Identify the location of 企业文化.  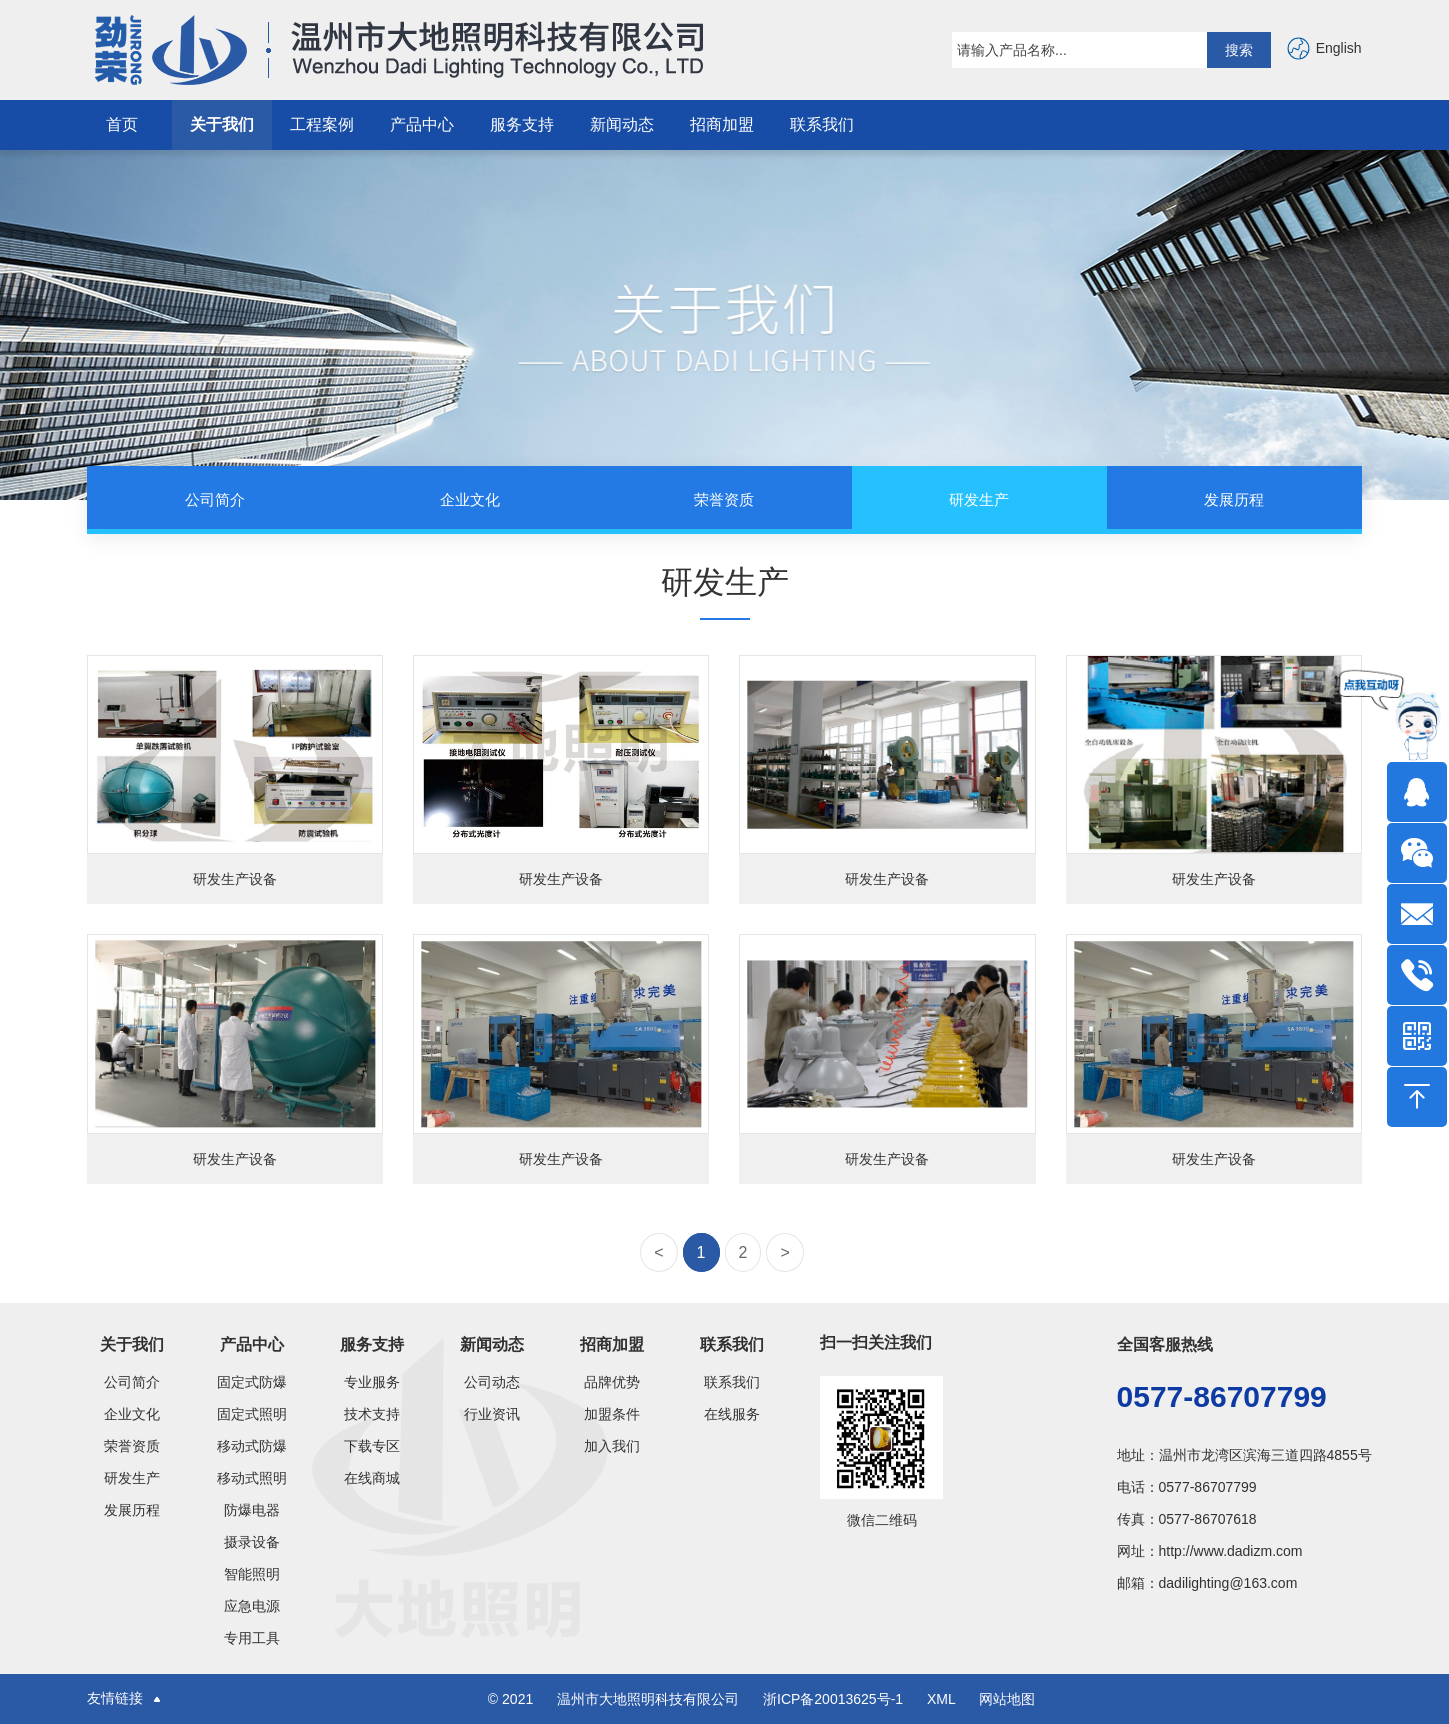
(132, 1414).